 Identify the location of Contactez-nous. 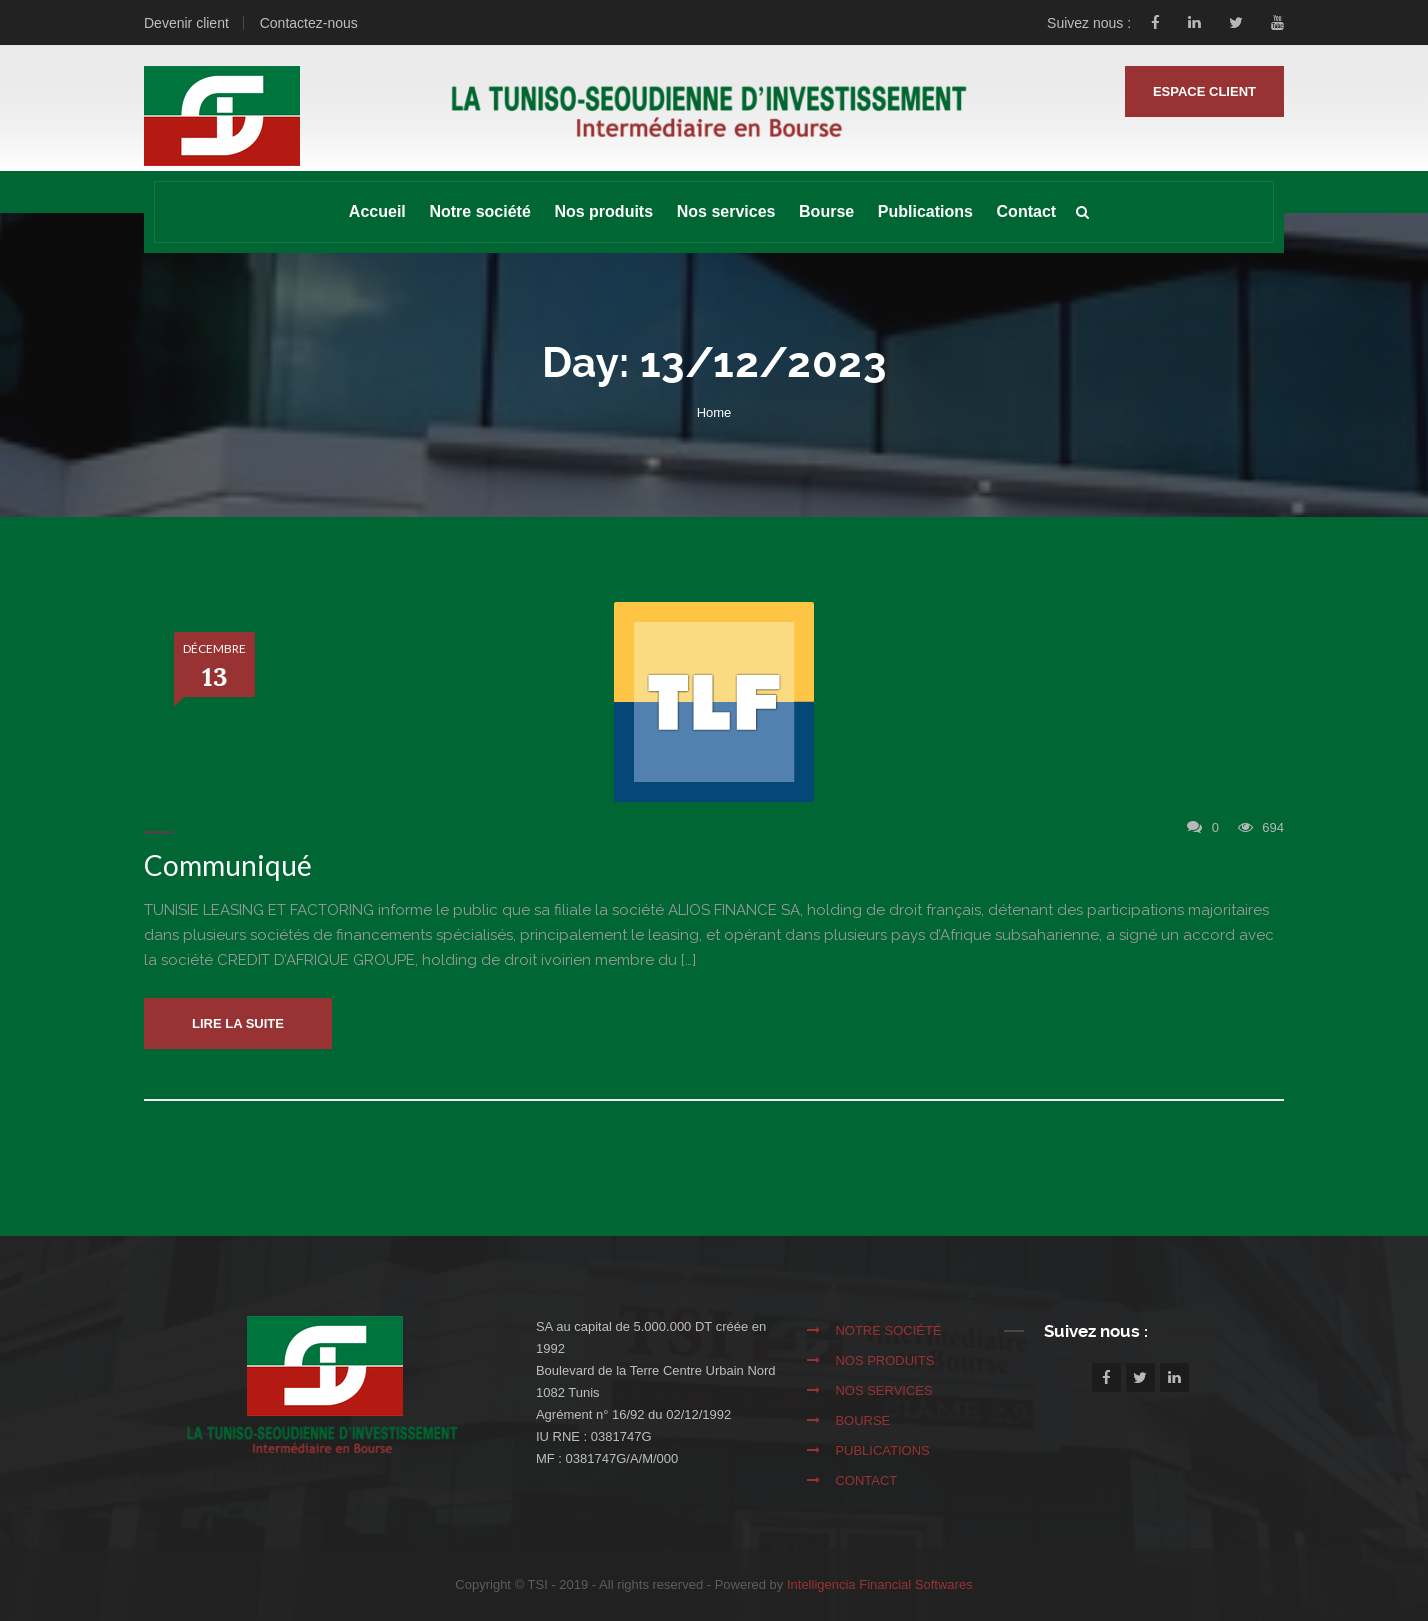
(309, 23).